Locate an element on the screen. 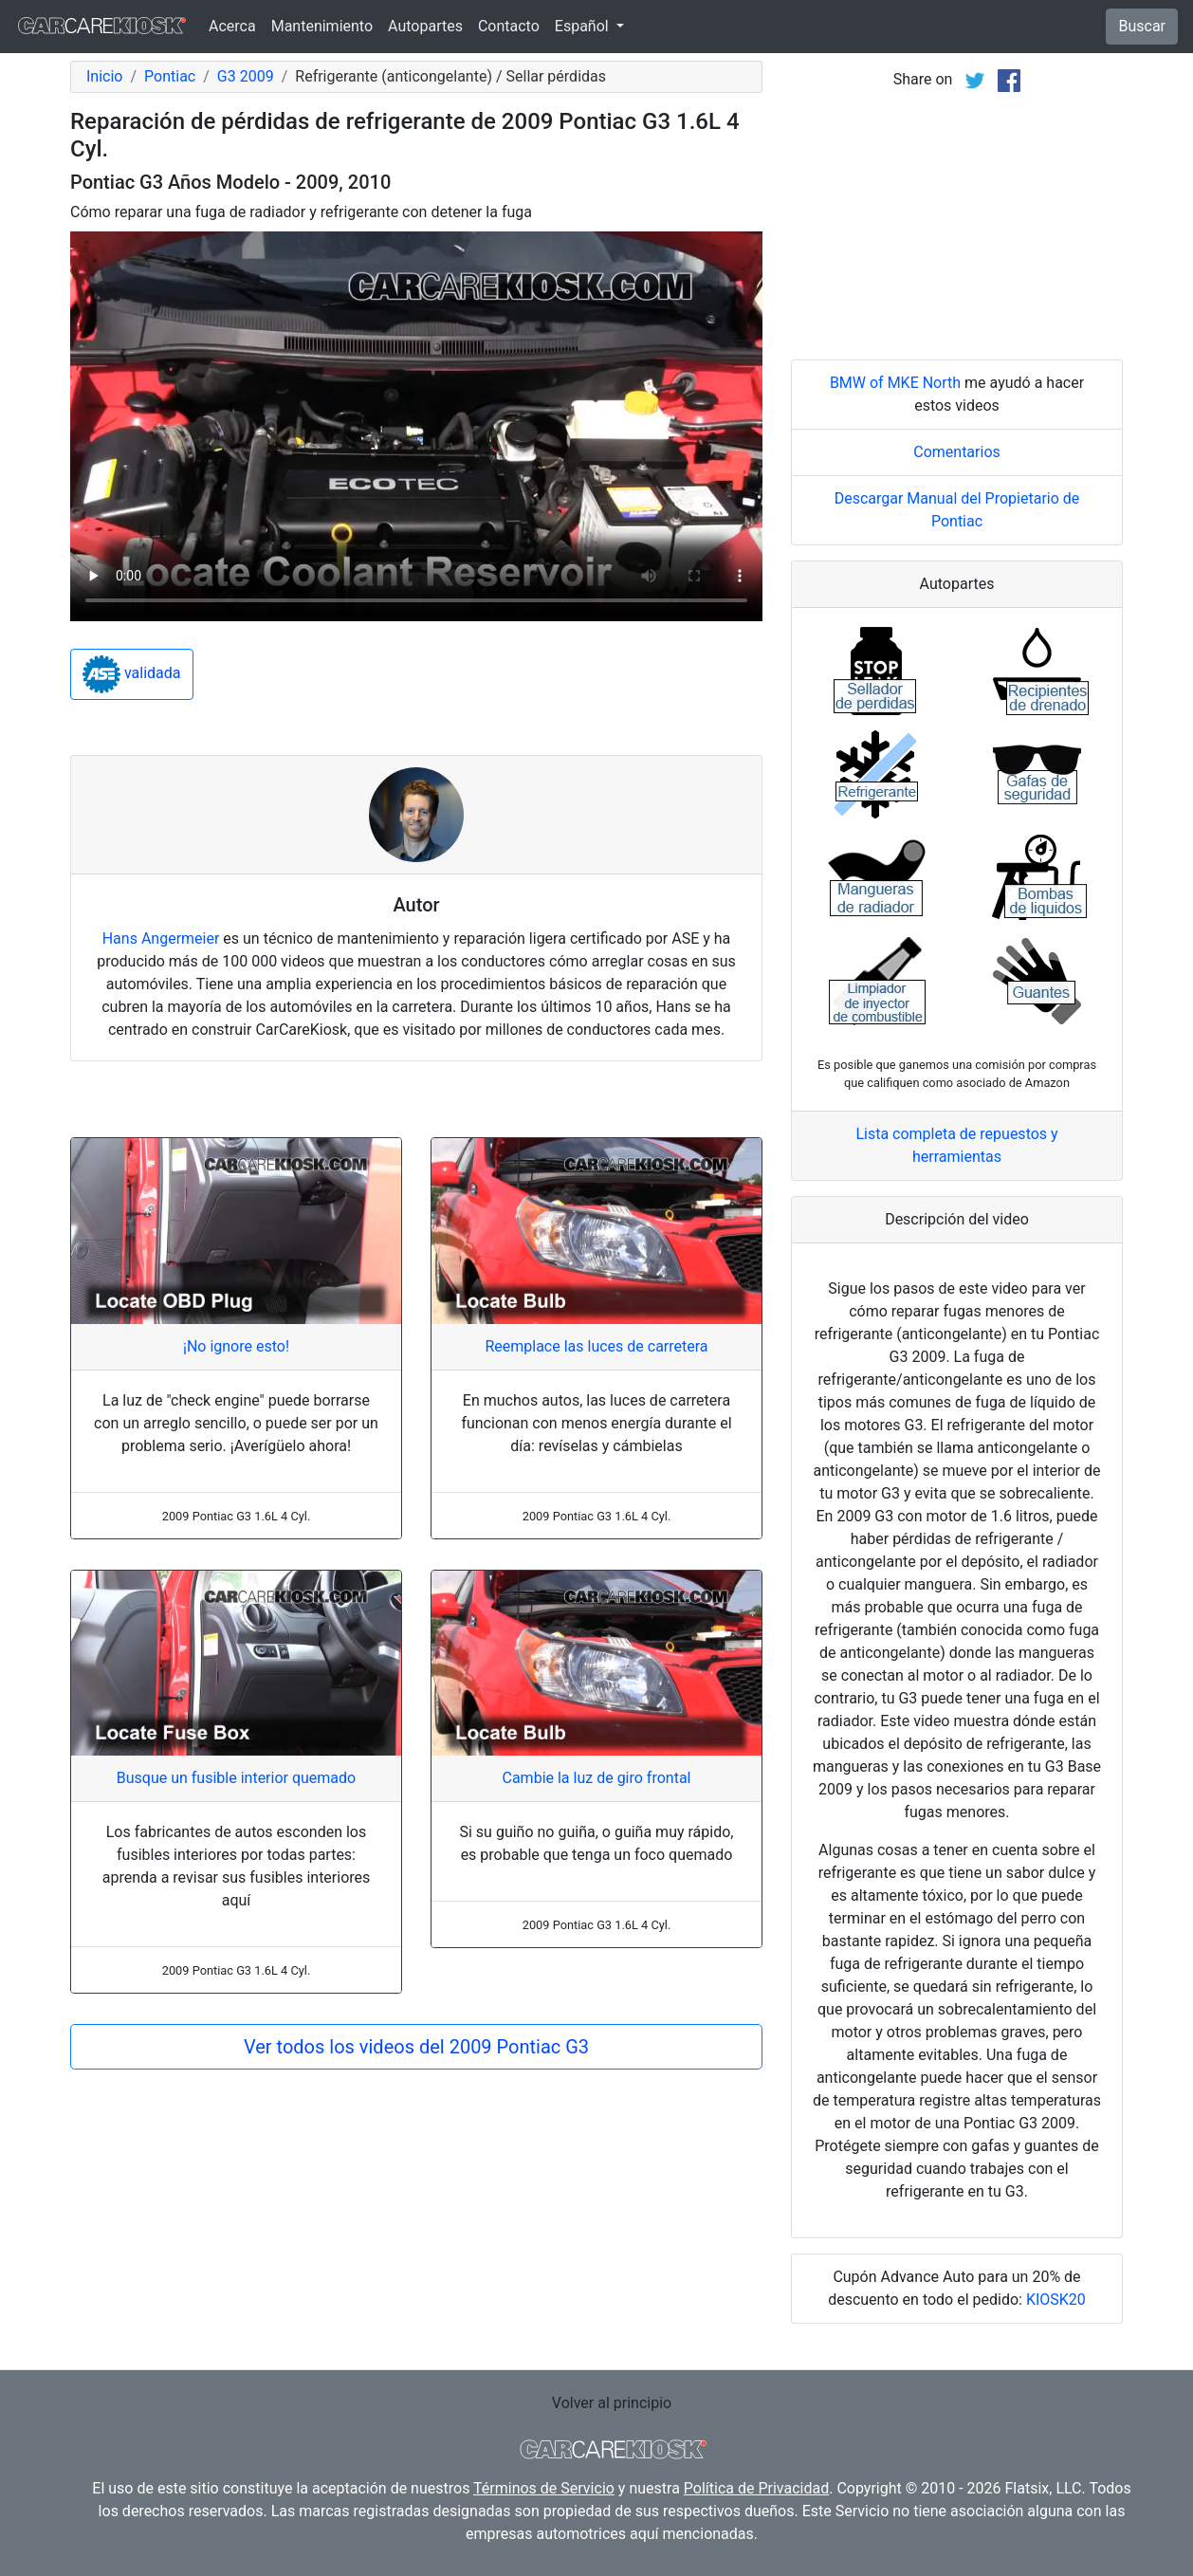 The height and width of the screenshot is (2576, 1193). validada is located at coordinates (132, 674).